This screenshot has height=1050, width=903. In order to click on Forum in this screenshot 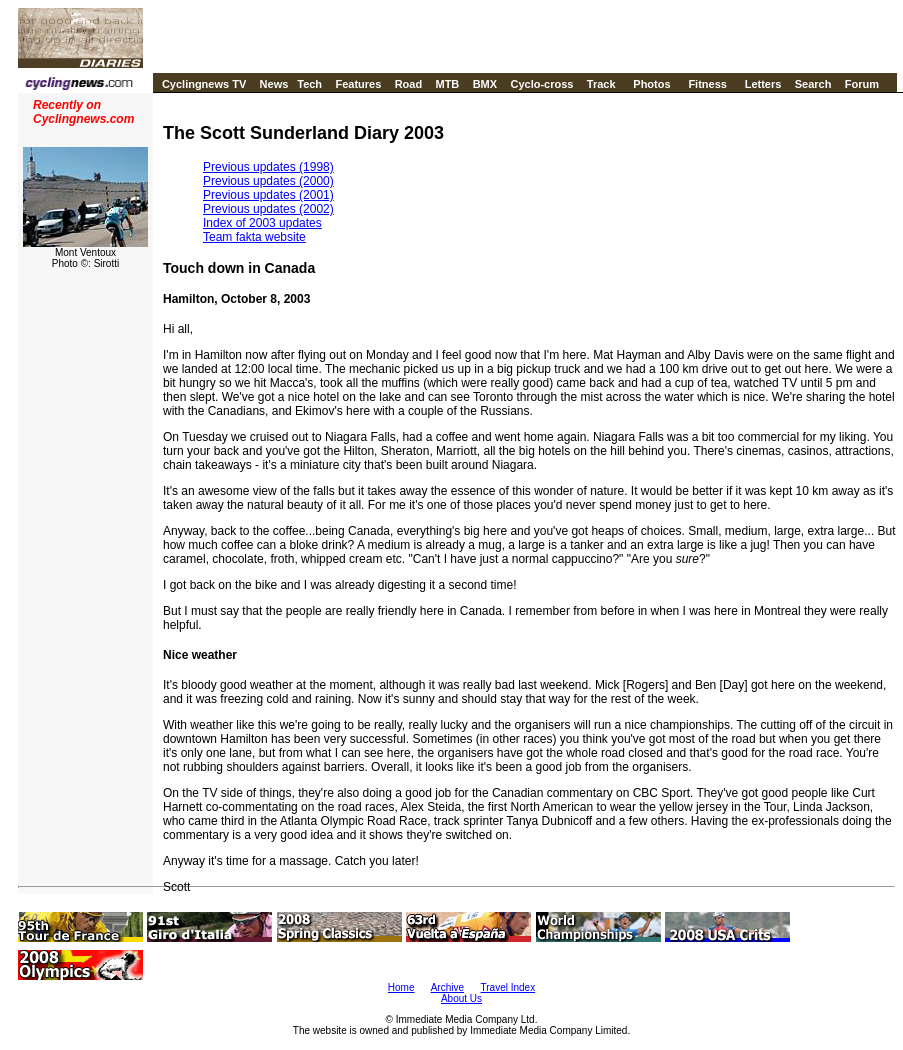, I will do `click(862, 84)`.